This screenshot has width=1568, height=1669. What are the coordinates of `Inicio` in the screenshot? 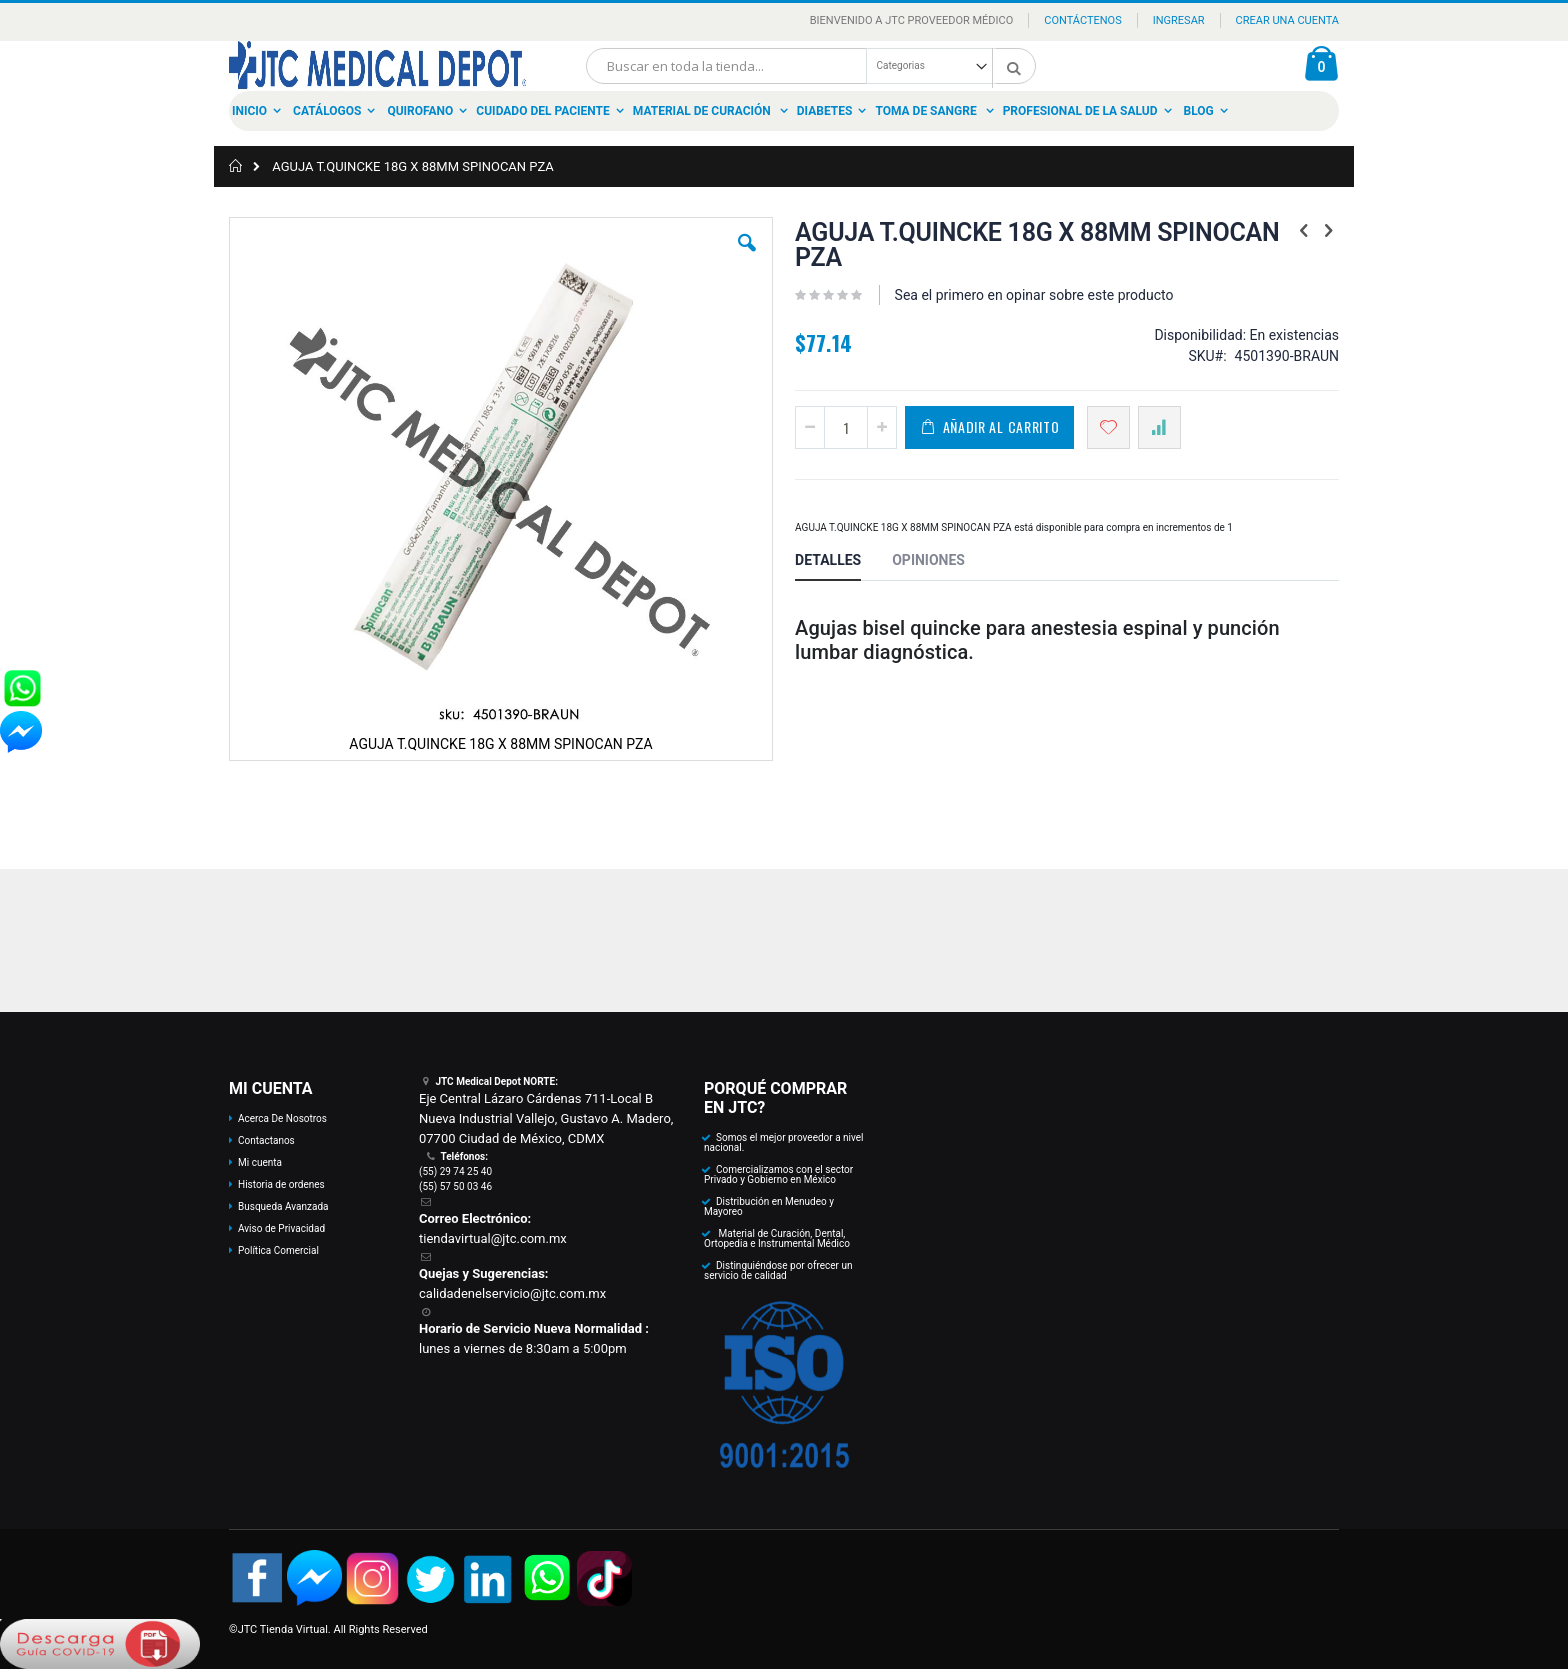 It's located at (249, 111).